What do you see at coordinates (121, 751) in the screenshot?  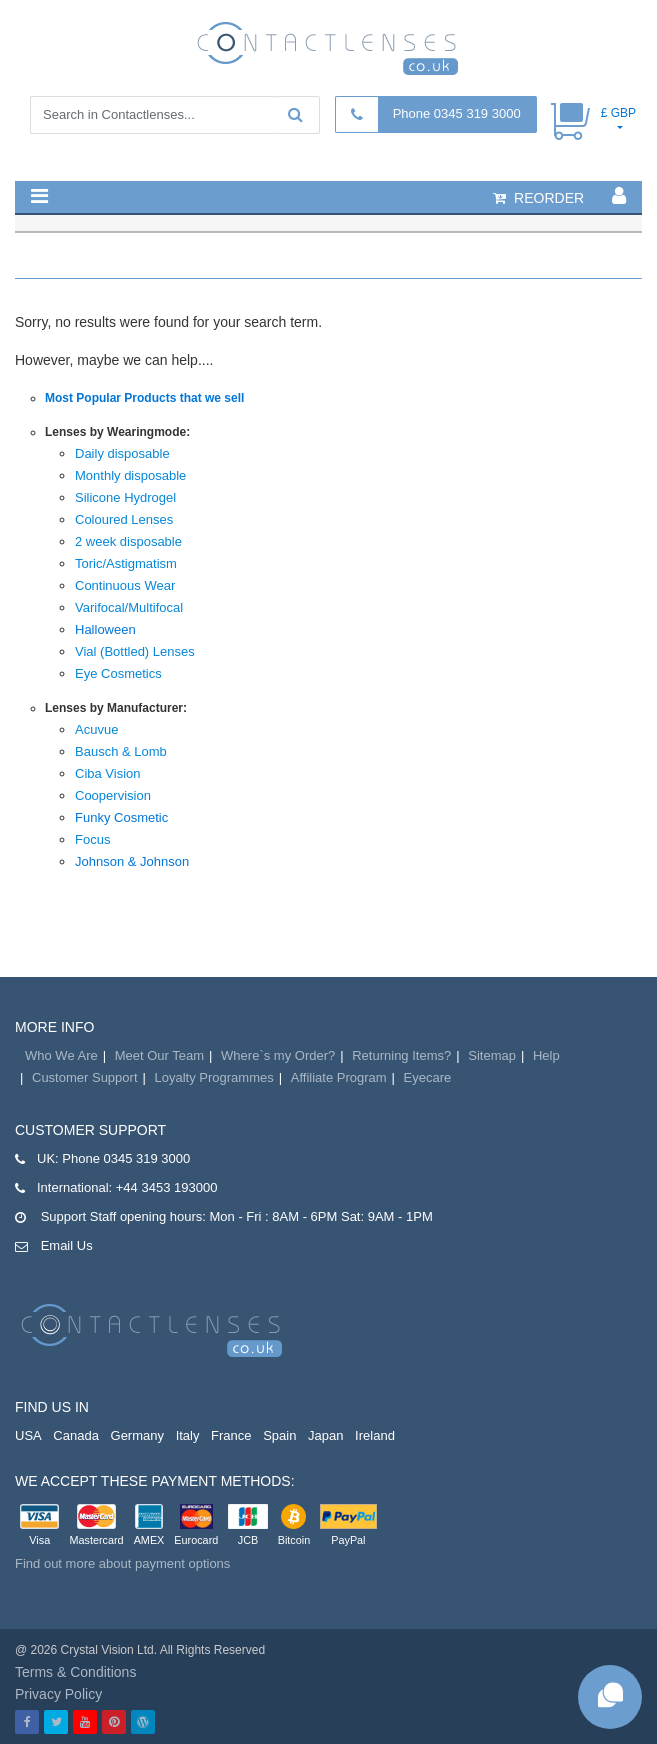 I see `Bausch & Lomb` at bounding box center [121, 751].